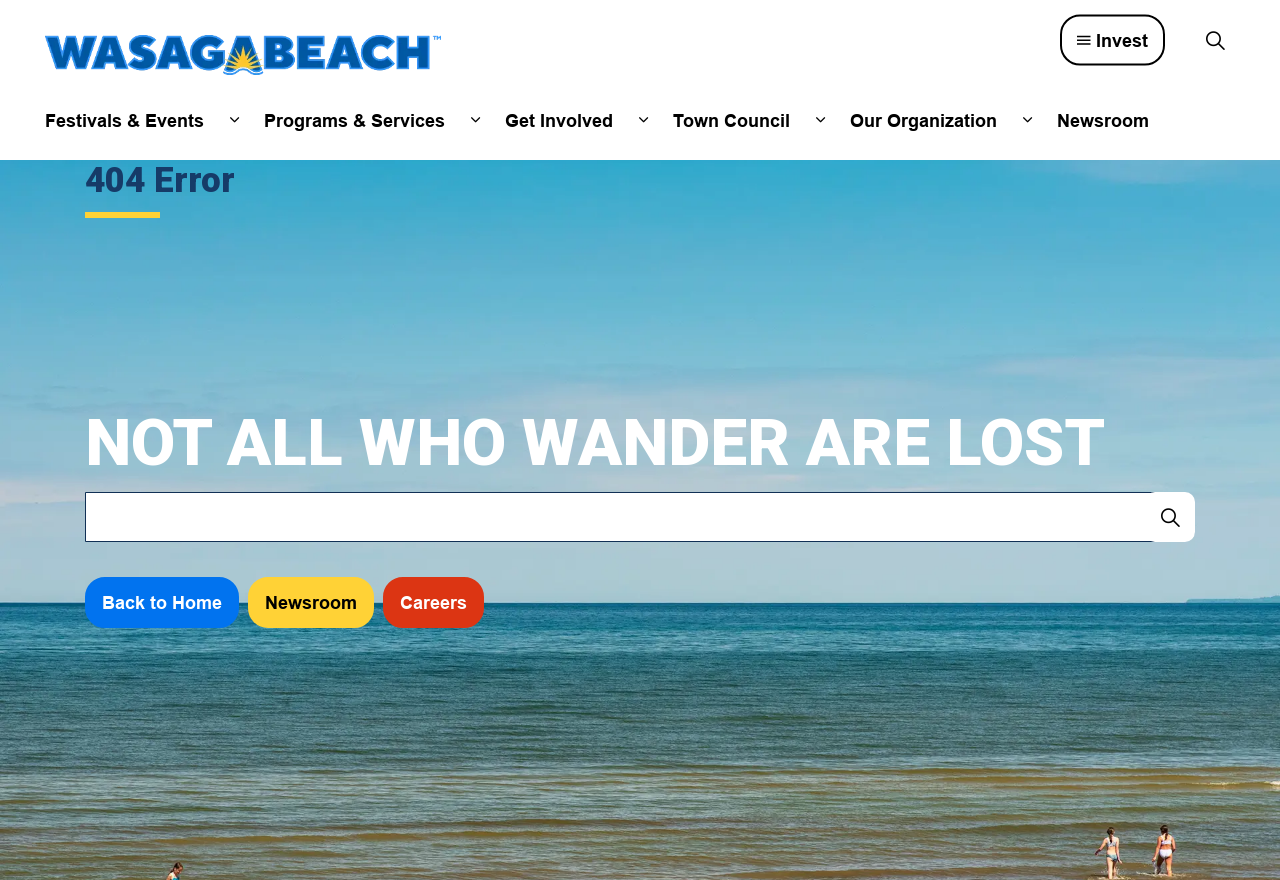 This screenshot has height=880, width=1280. Describe the element at coordinates (1027, 120) in the screenshot. I see `[Expand sub pages Our Organization]` at that location.